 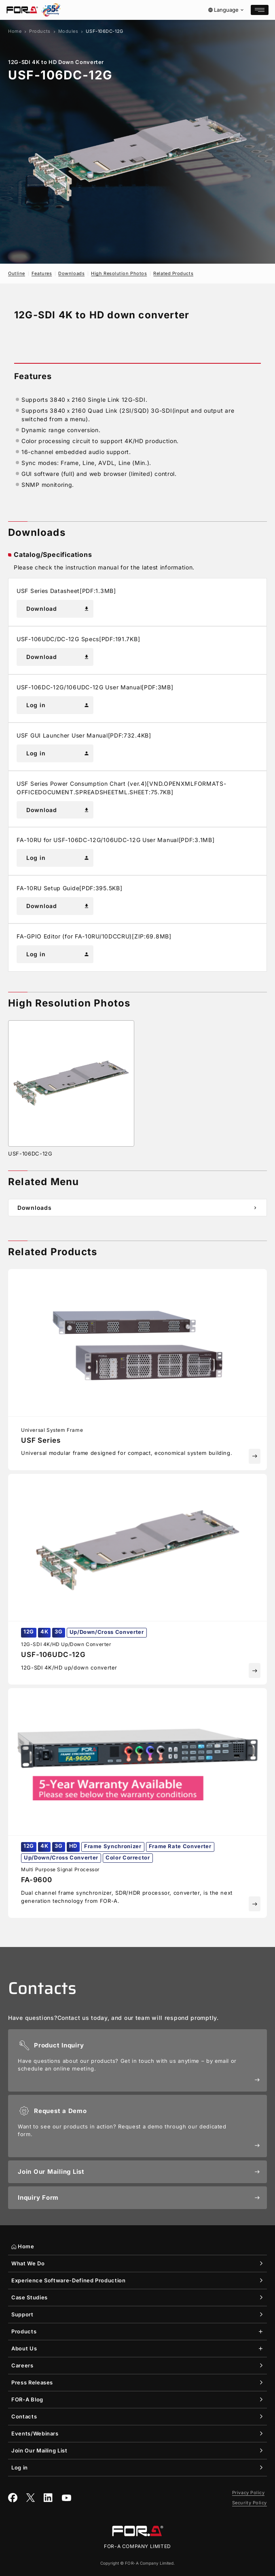 I want to click on Press Releases, so click(x=32, y=2382).